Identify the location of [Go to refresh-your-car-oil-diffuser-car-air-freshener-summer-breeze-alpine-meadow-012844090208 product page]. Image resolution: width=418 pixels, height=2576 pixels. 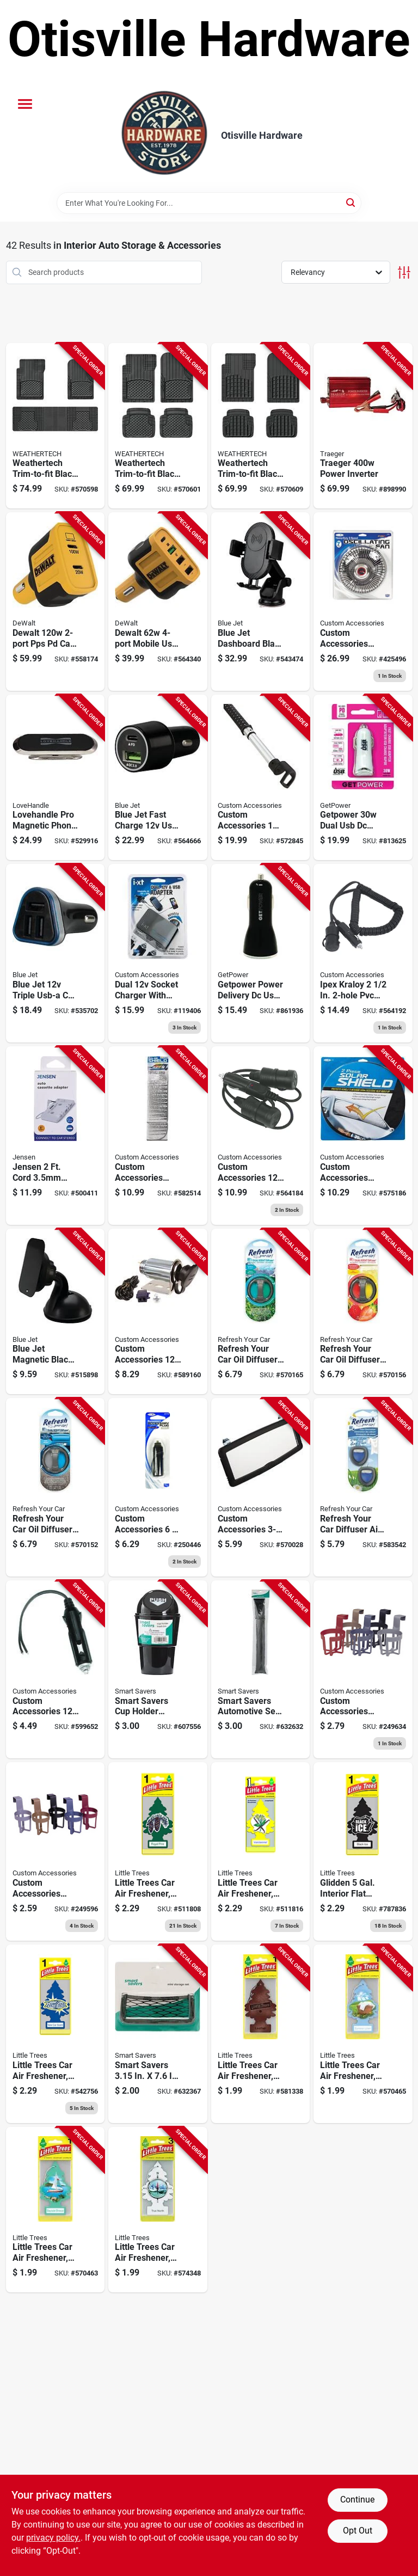
(260, 1312).